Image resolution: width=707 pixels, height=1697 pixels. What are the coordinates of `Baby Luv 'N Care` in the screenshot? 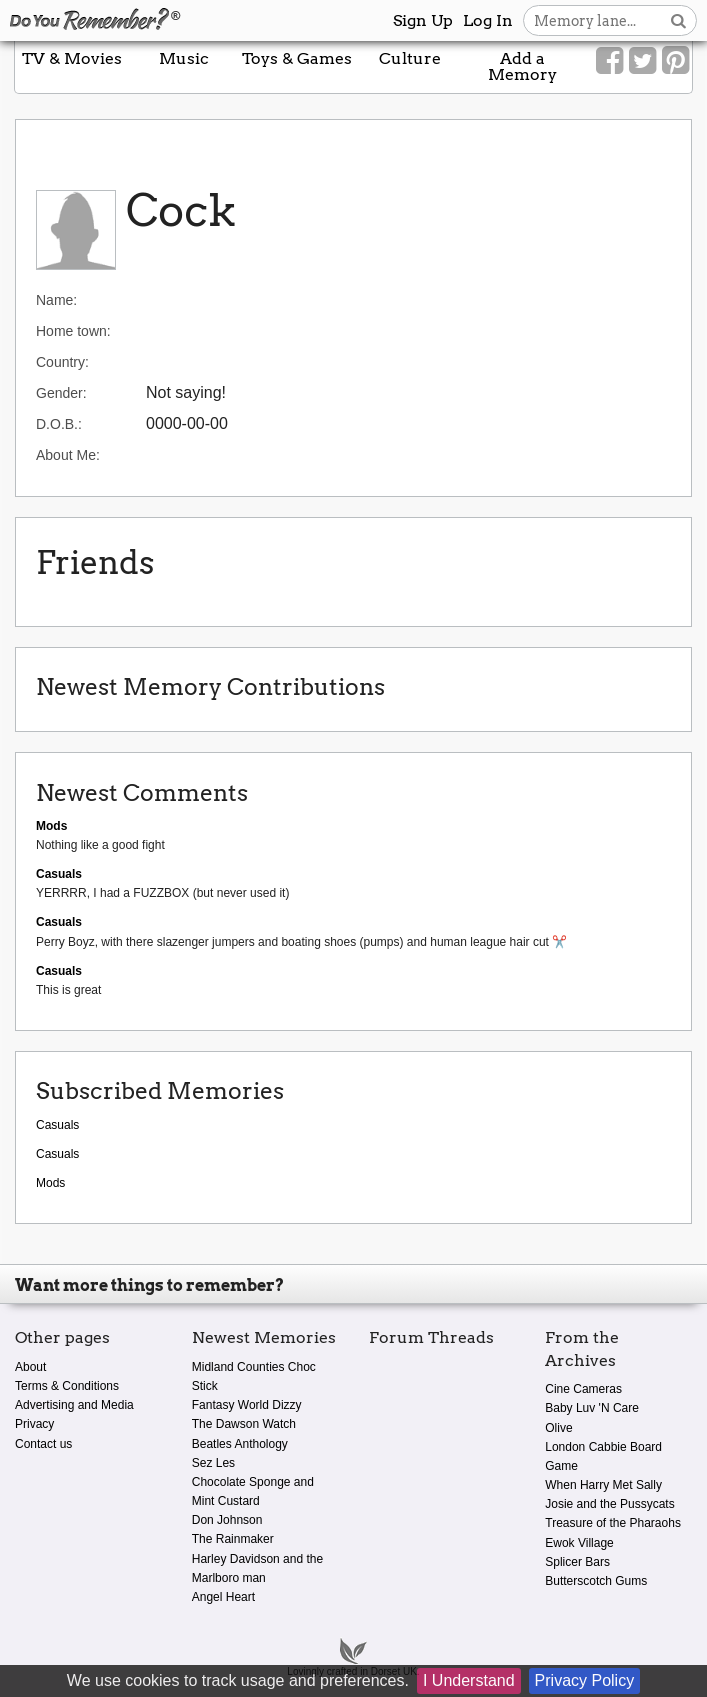 It's located at (592, 1408).